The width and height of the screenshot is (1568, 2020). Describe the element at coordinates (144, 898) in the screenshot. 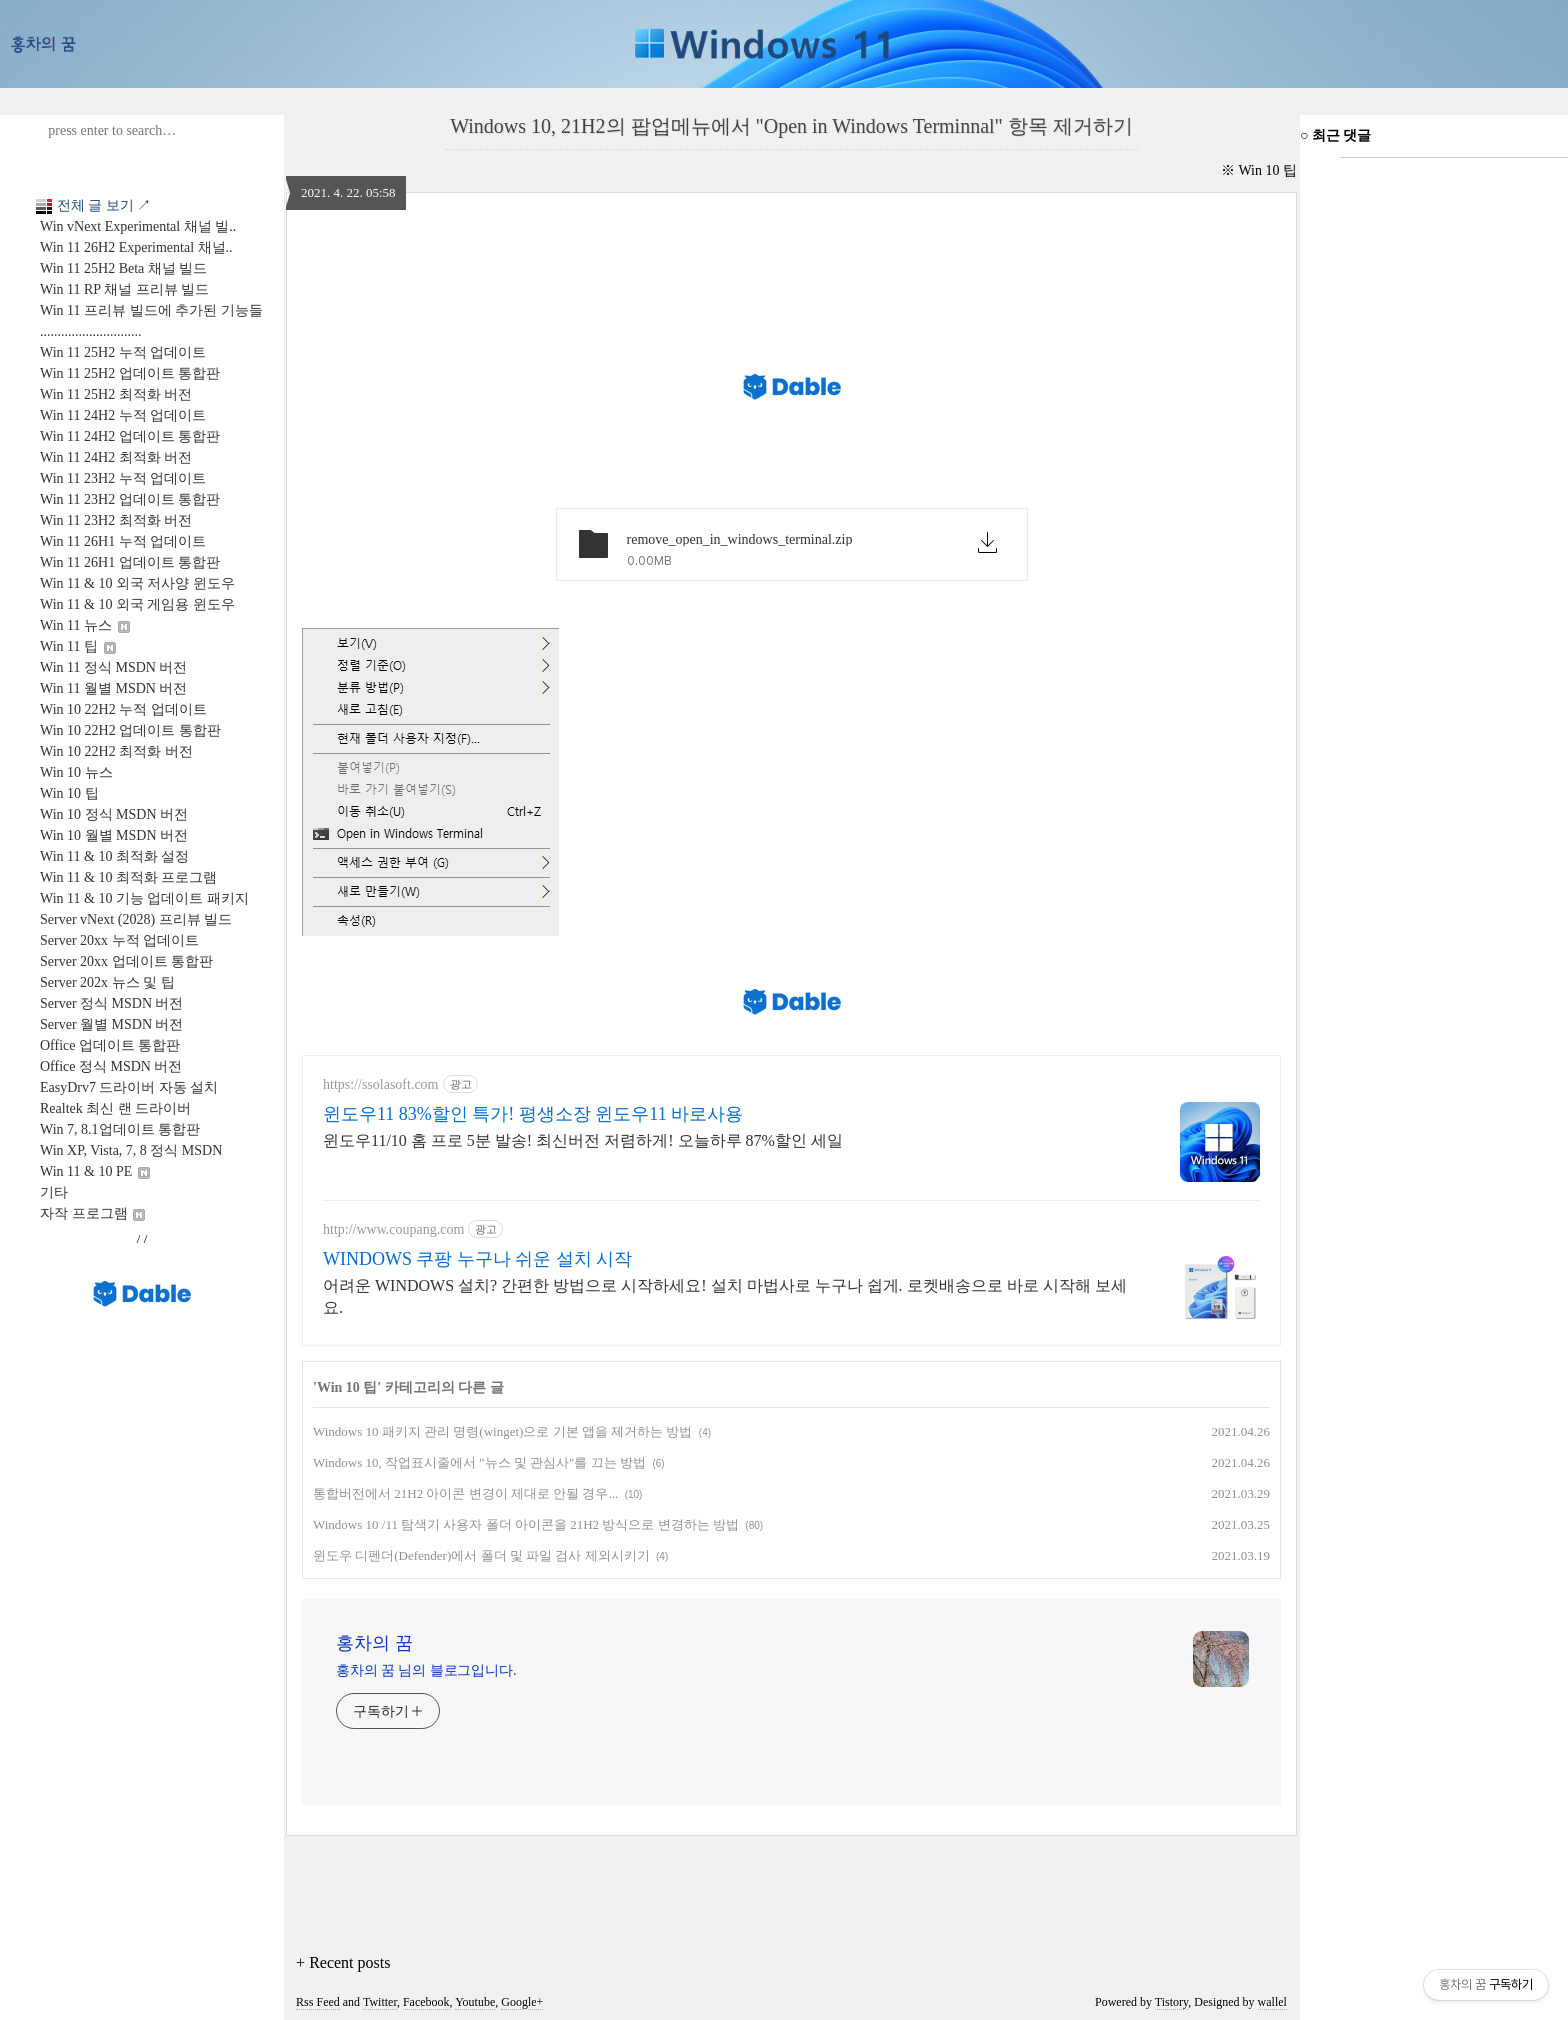

I see `Win 11 & 10 기능 업데이트 패키지` at that location.